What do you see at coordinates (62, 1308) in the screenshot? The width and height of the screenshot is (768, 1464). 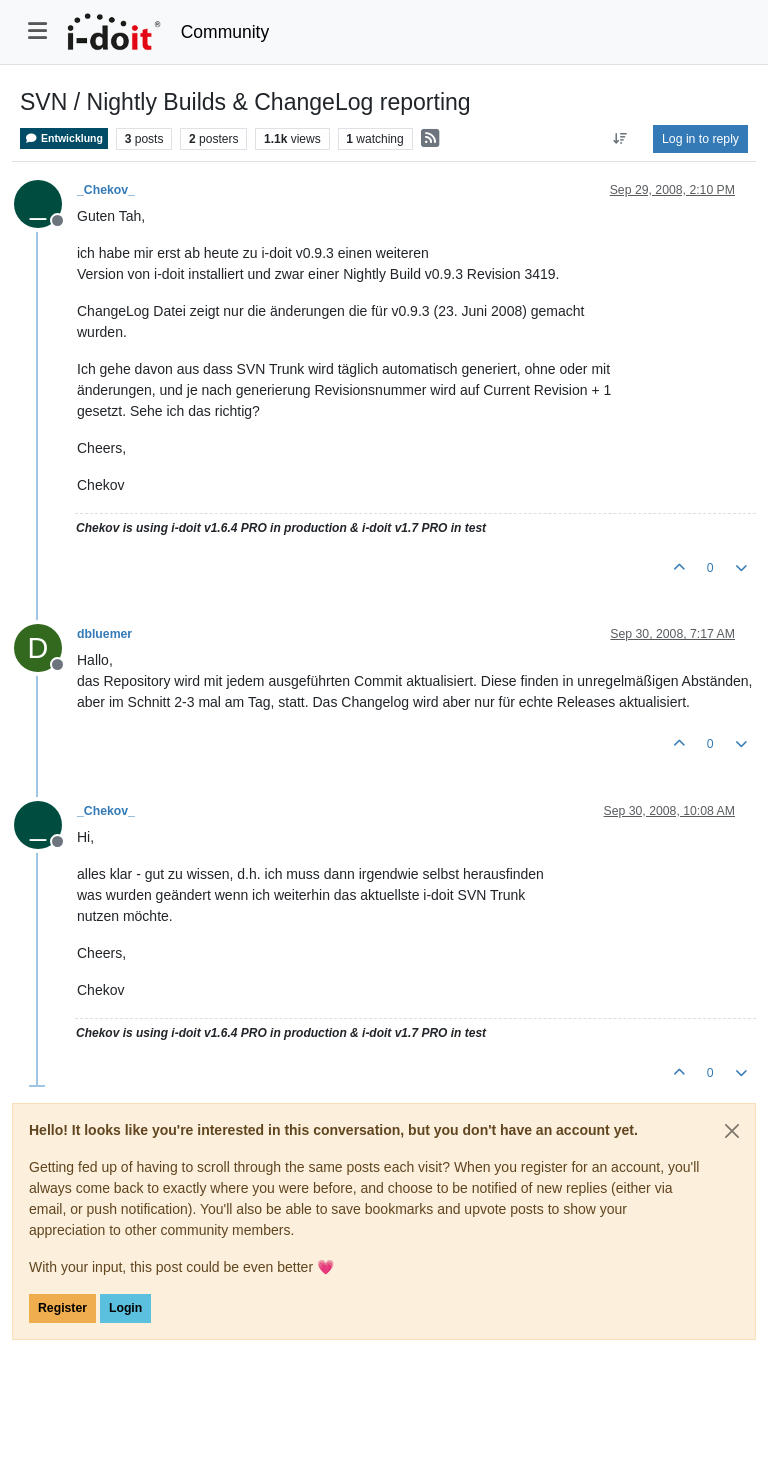 I see `Register` at bounding box center [62, 1308].